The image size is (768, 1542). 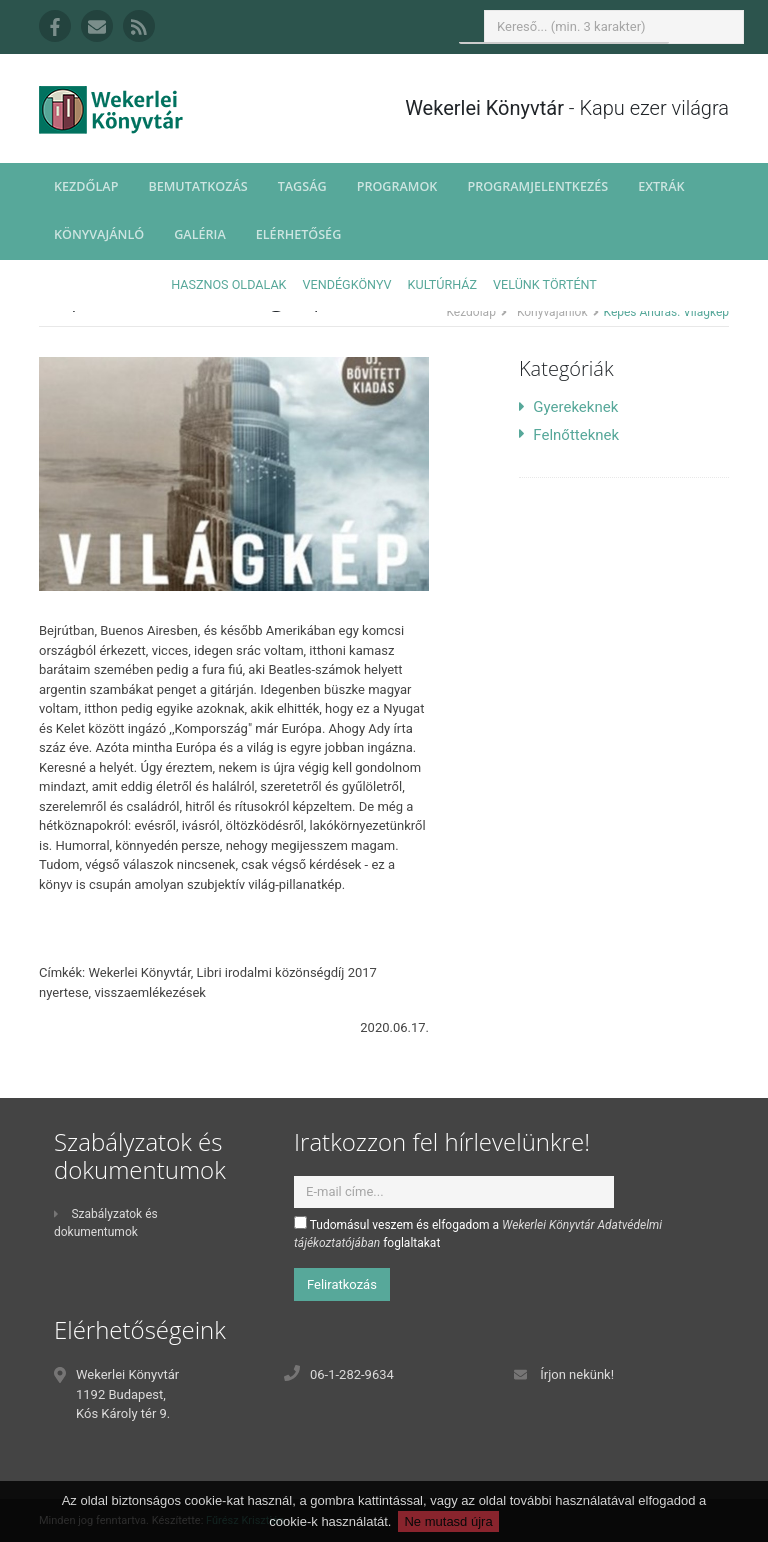 I want to click on Kezdőlap, so click(x=86, y=186).